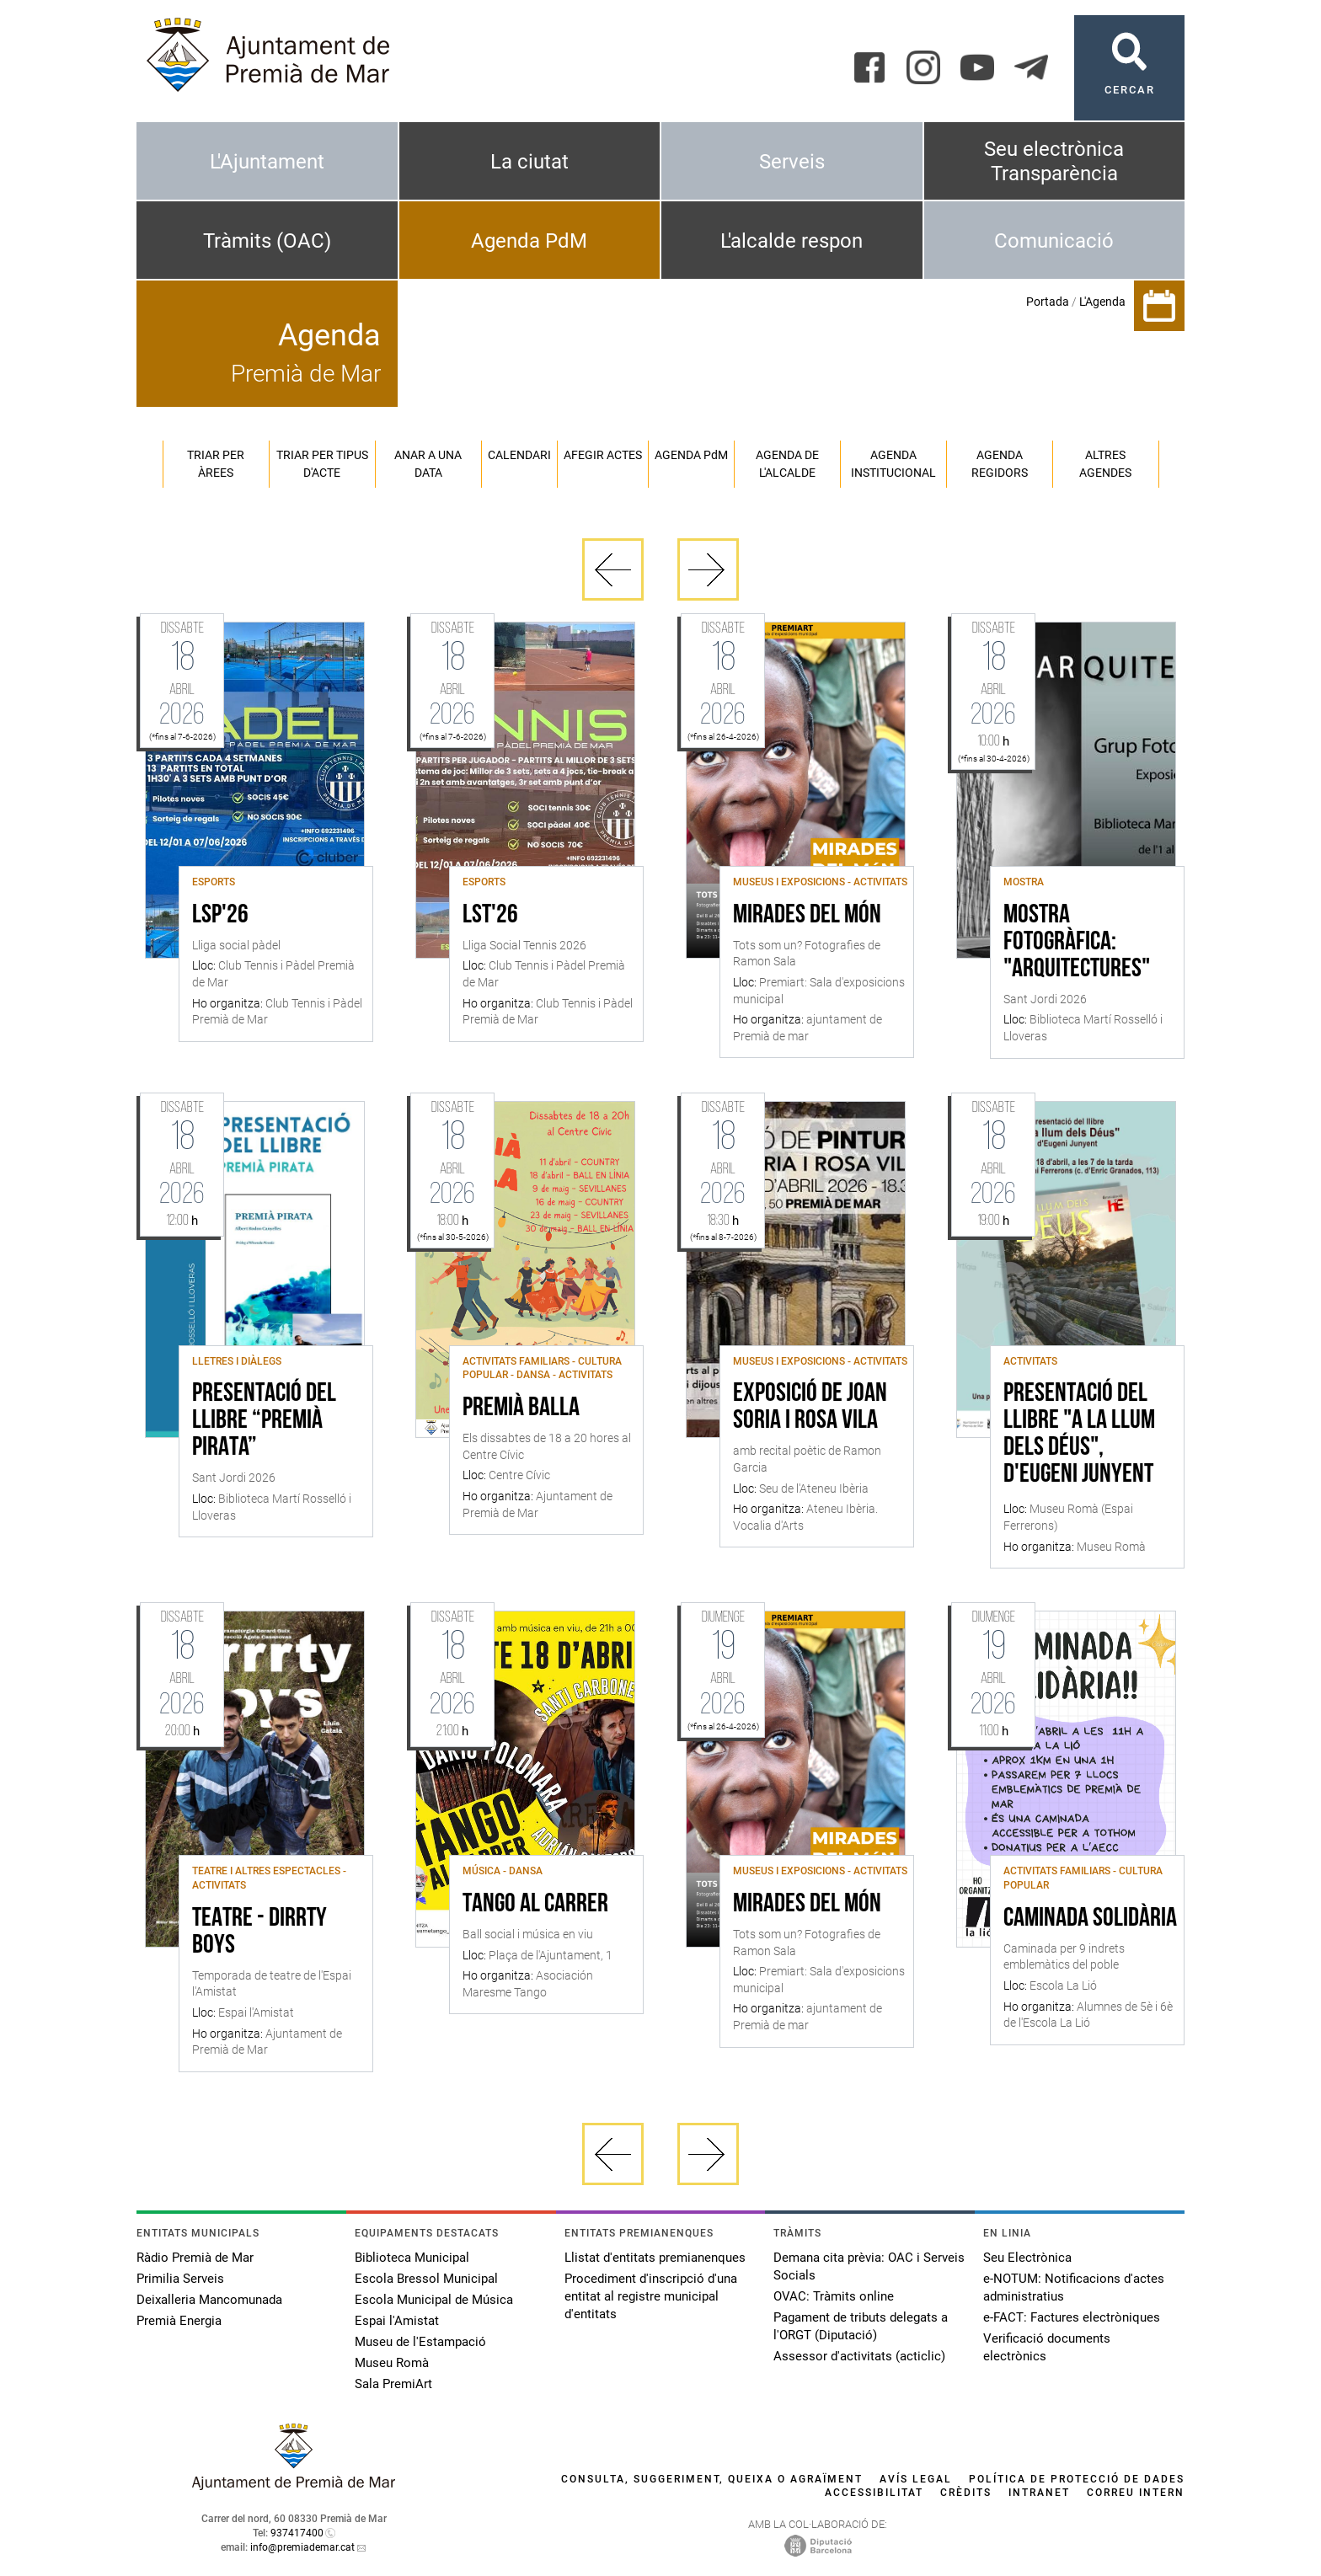 Image resolution: width=1321 pixels, height=2576 pixels. Describe the element at coordinates (529, 162) in the screenshot. I see `La ciutat` at that location.